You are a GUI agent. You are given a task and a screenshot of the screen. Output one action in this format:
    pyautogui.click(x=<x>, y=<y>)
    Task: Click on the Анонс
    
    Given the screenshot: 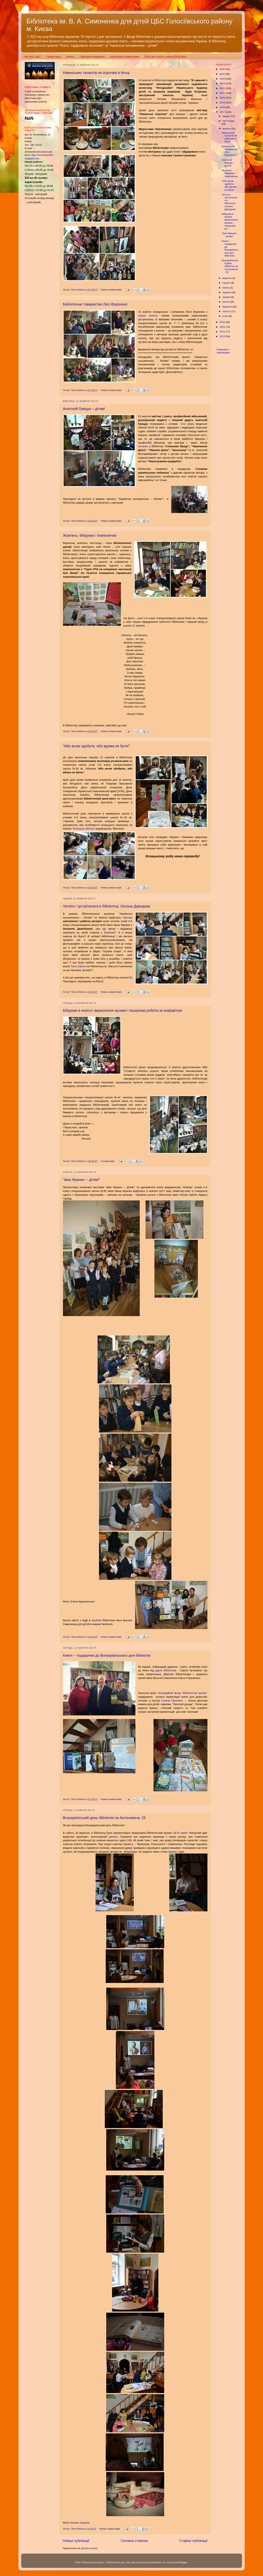 What is the action you would take?
    pyautogui.click(x=70, y=56)
    